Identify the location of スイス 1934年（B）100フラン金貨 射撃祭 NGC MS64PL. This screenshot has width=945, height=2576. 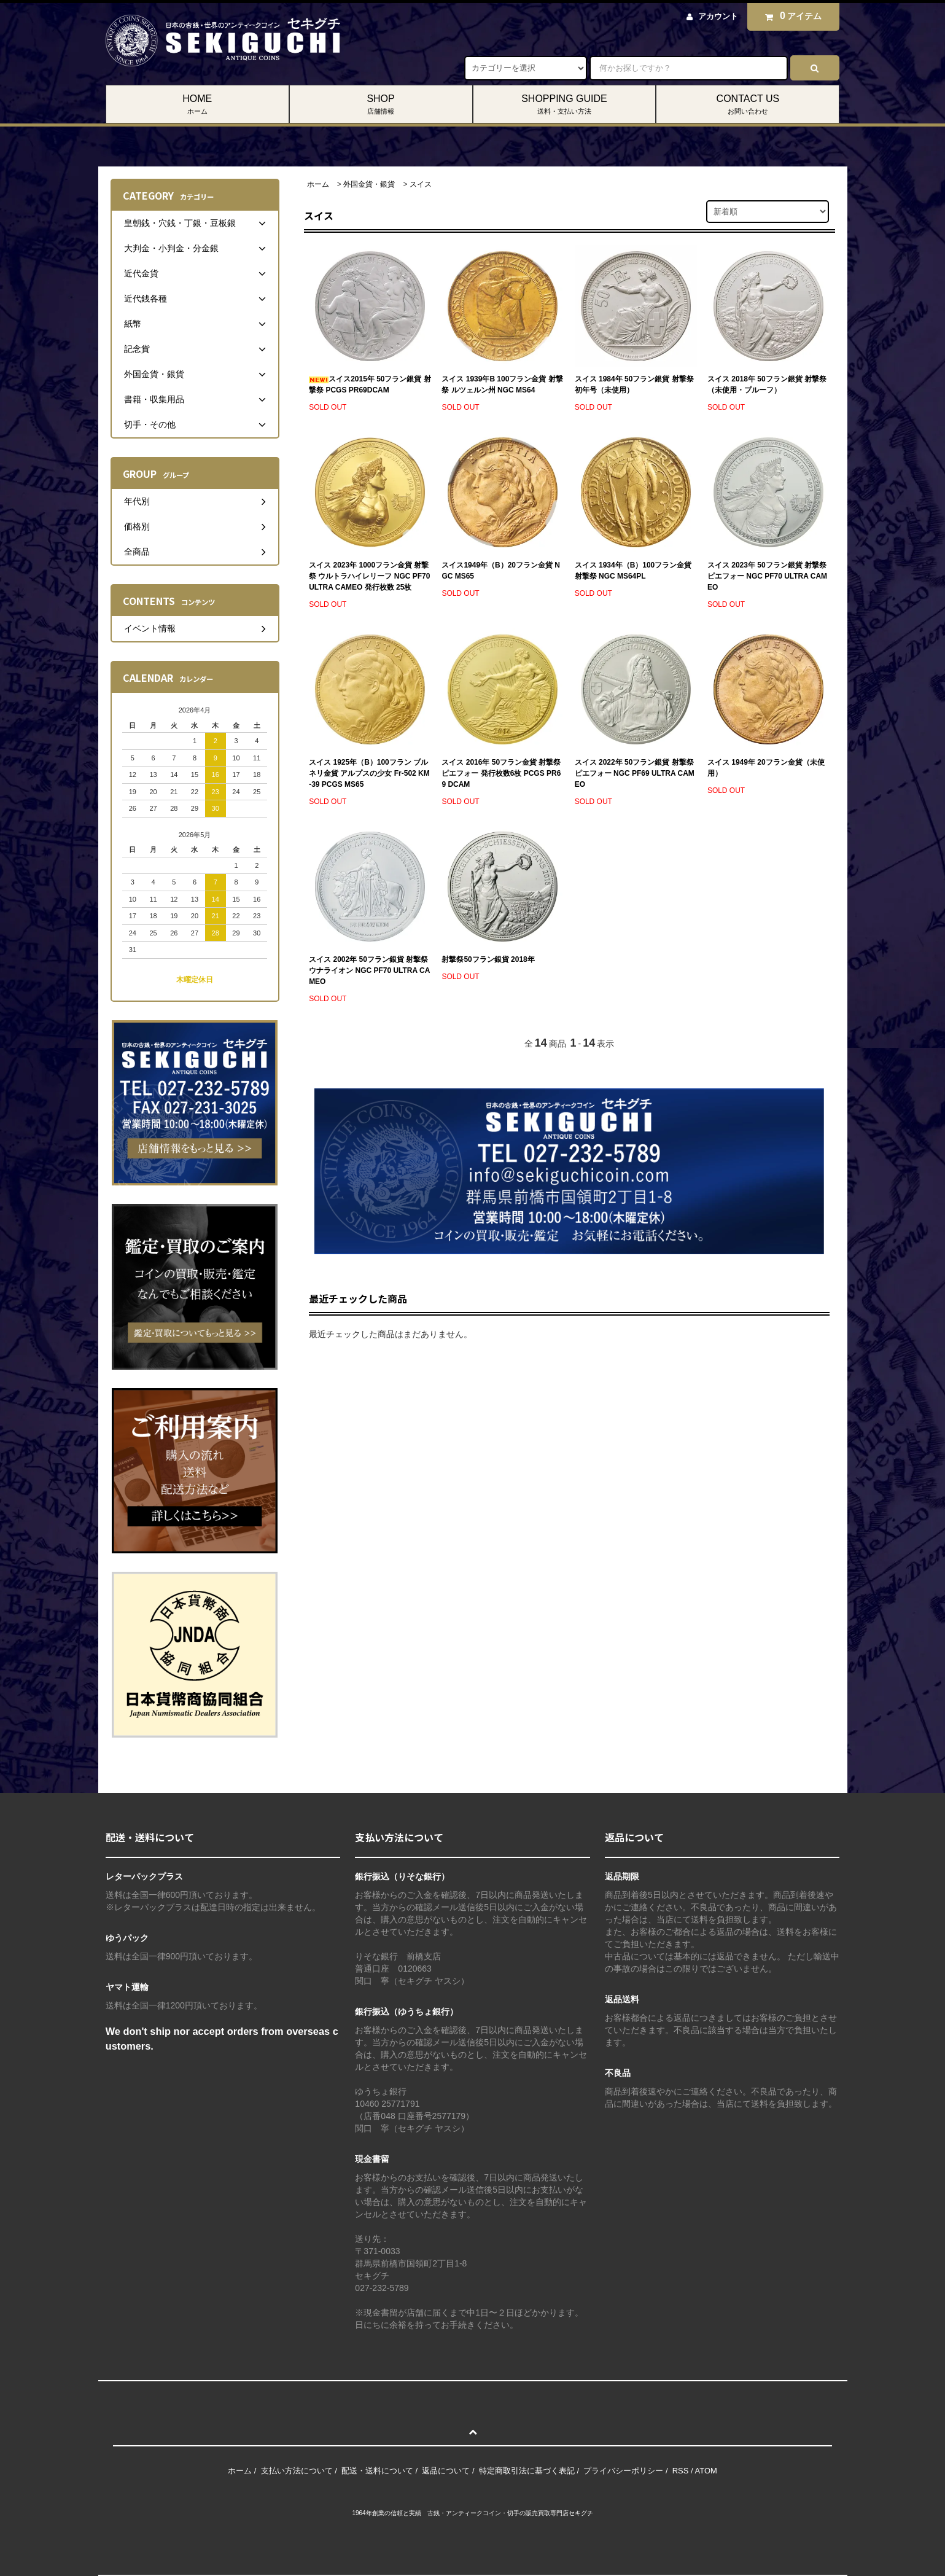
(633, 570).